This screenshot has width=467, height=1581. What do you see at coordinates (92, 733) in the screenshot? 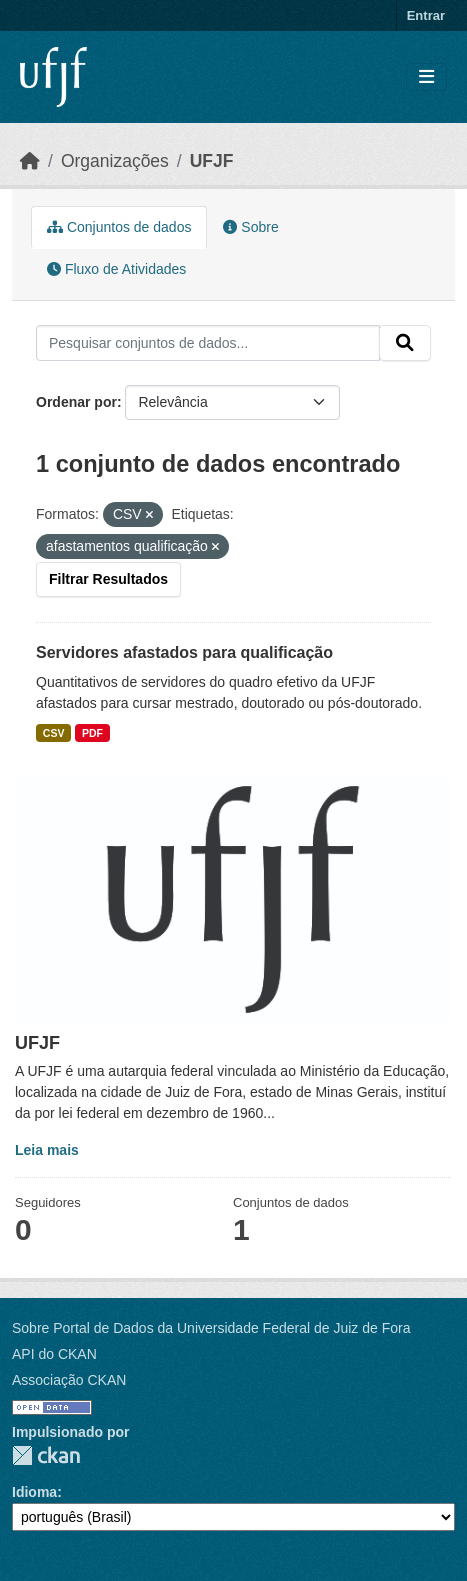
I see `PDF` at bounding box center [92, 733].